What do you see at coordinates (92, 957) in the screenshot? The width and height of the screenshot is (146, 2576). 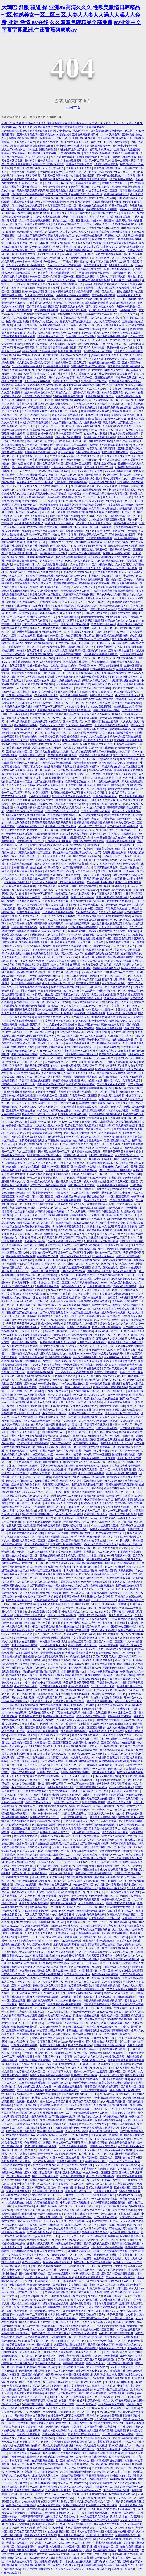 I see `日韩激情小说av电影网` at bounding box center [92, 957].